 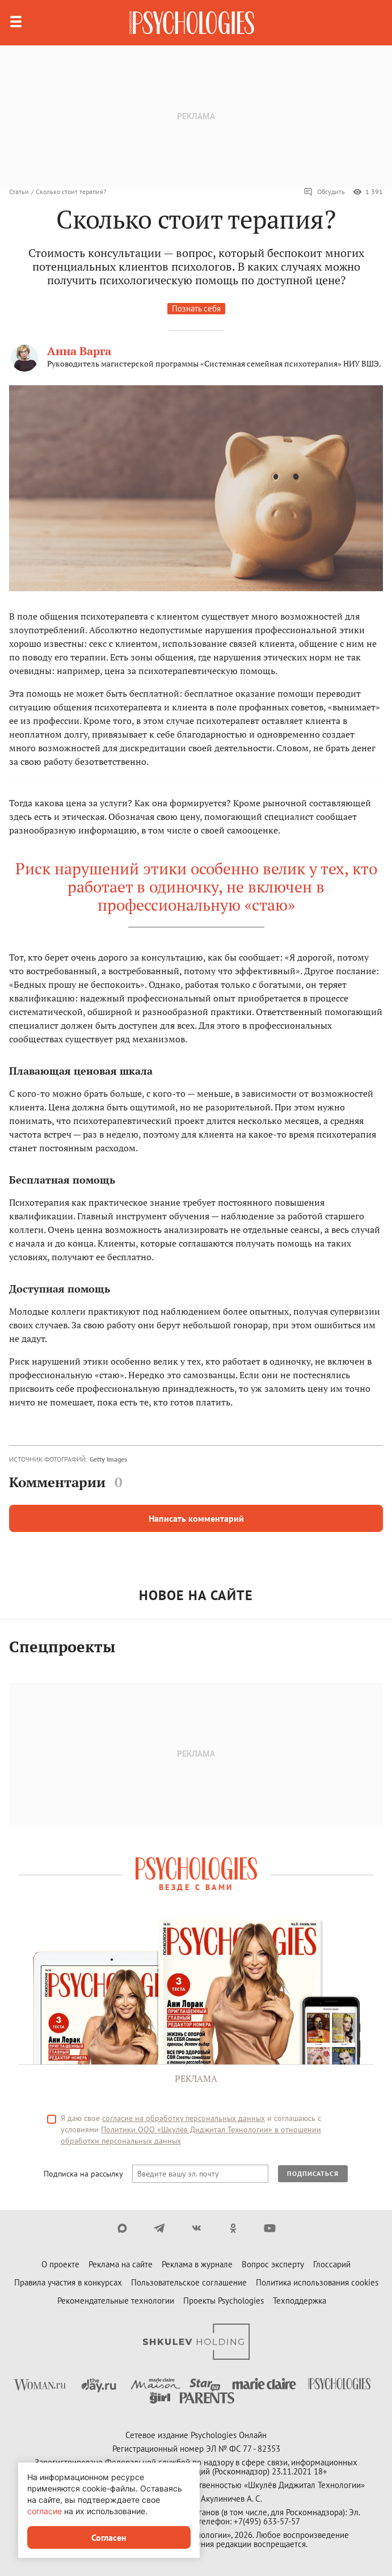 What do you see at coordinates (324, 191) in the screenshot?
I see `Обсудить` at bounding box center [324, 191].